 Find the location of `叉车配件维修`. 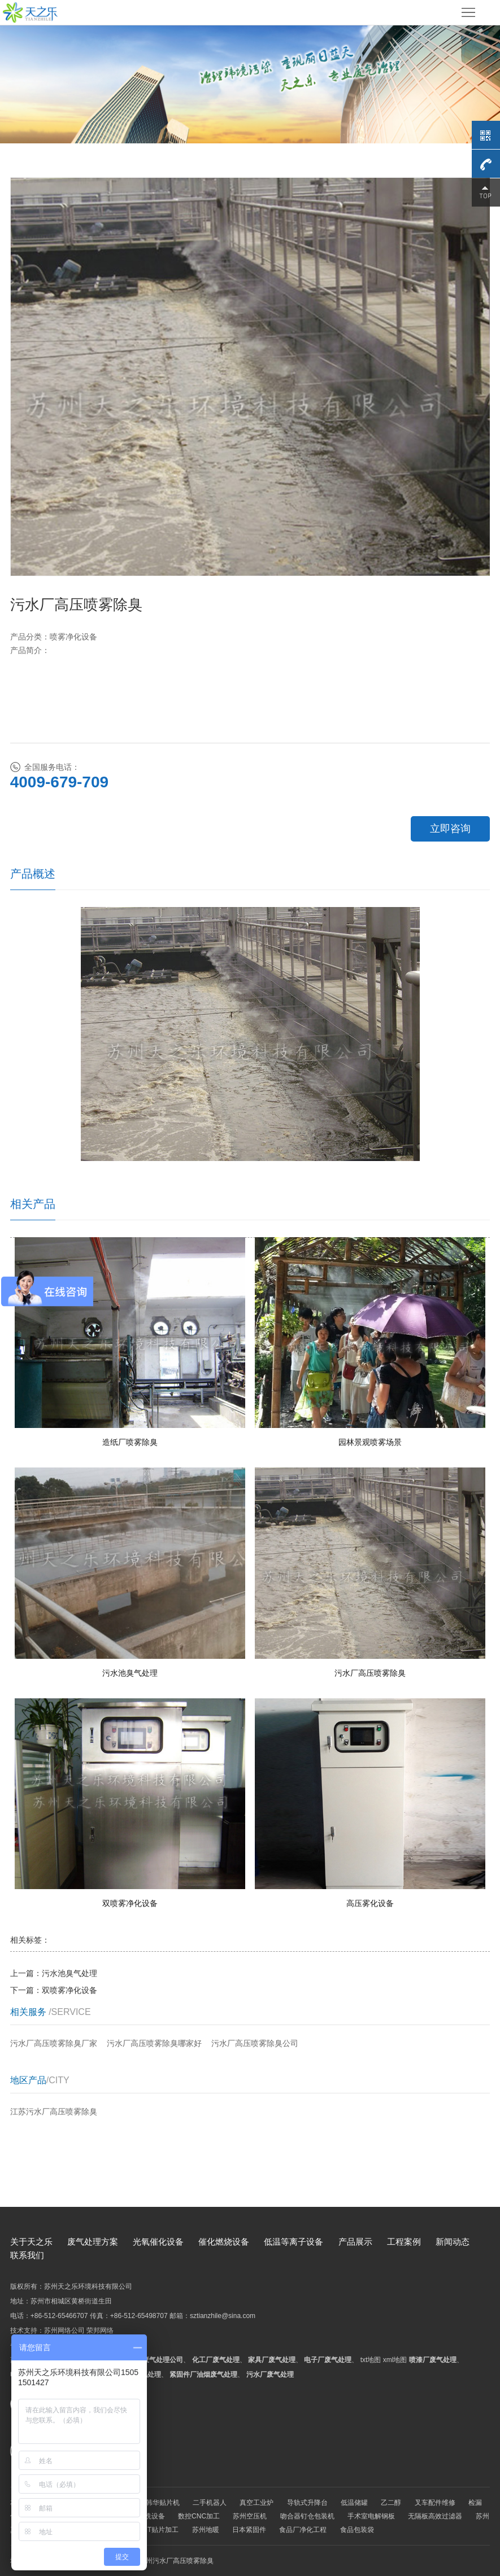

叉车配件维修 is located at coordinates (435, 2503).